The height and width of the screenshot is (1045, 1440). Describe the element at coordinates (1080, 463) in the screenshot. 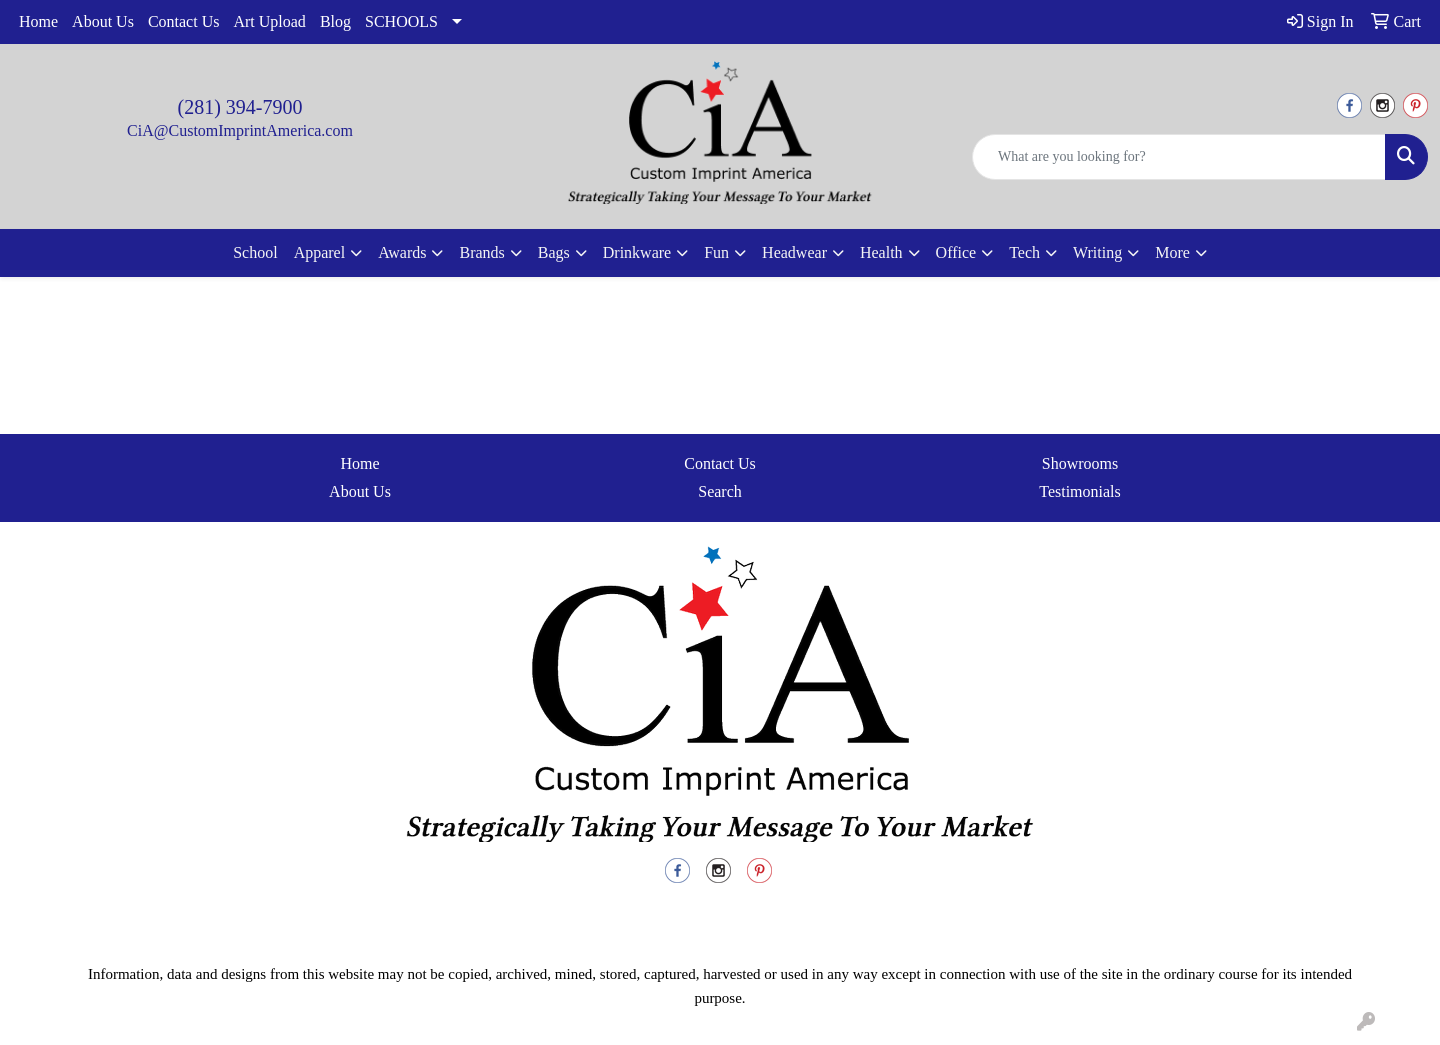

I see `Showrooms` at that location.